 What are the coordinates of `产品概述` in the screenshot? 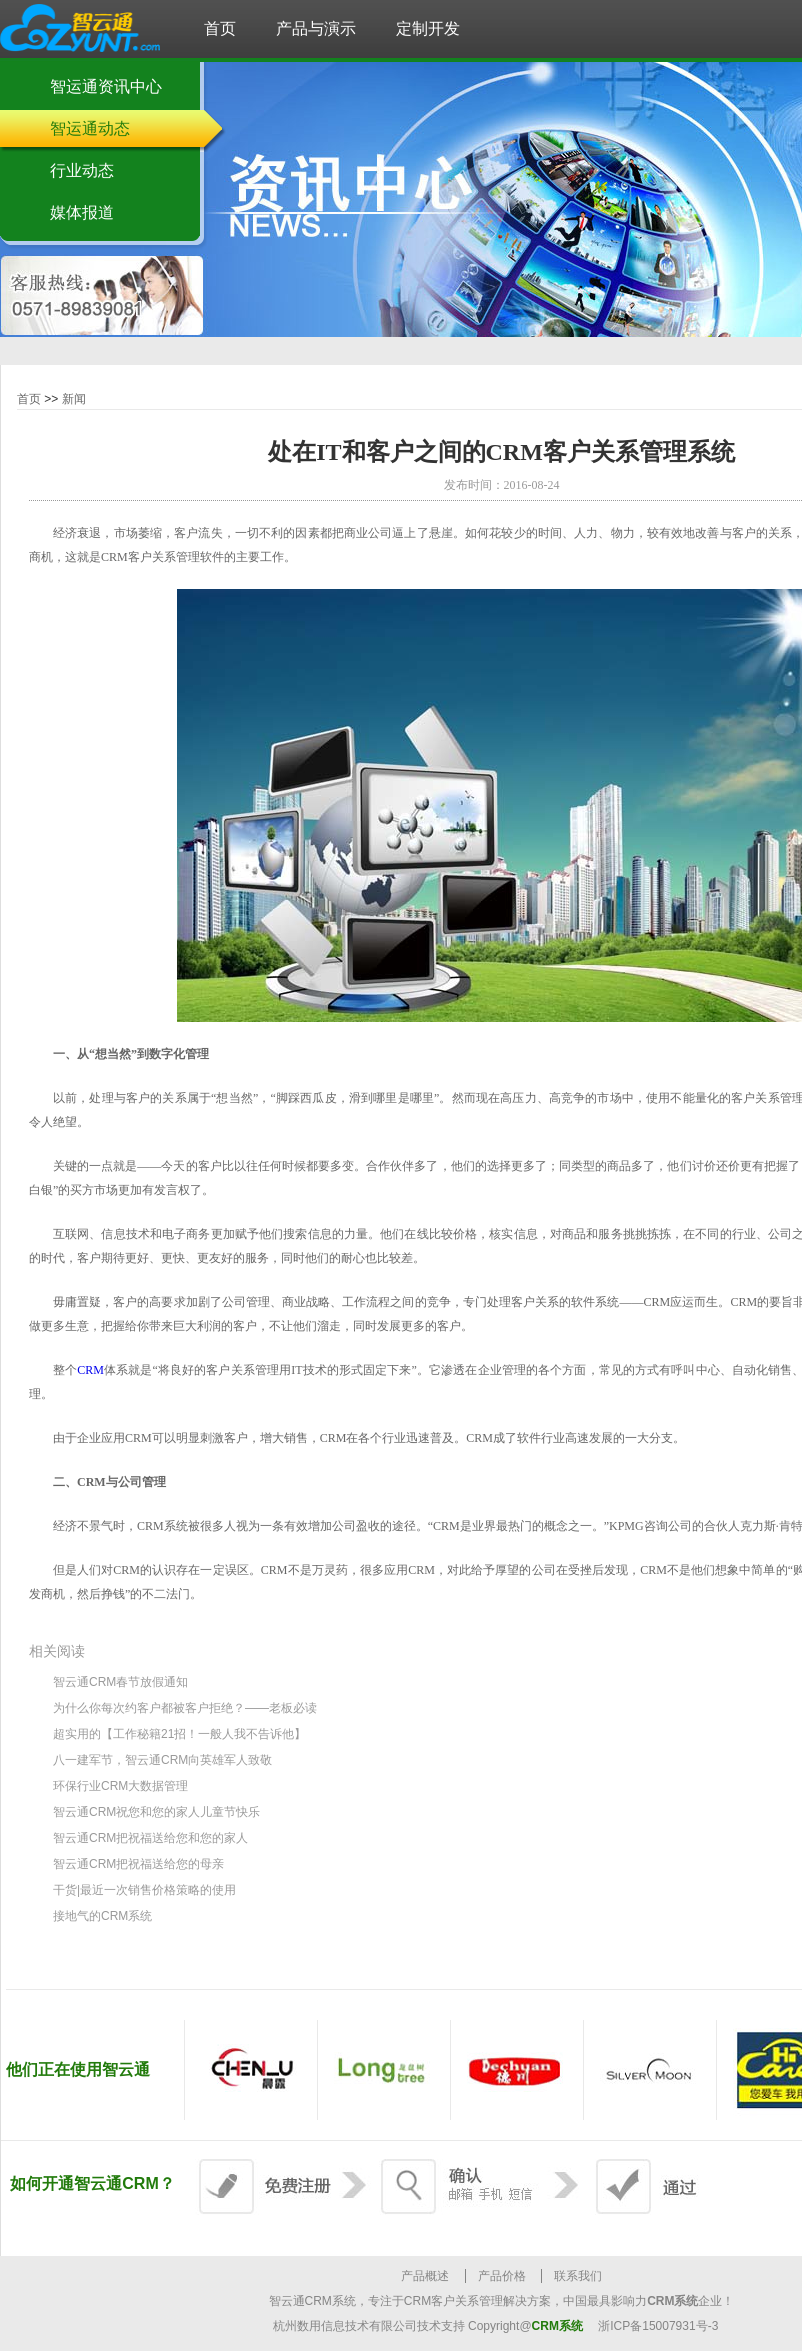 It's located at (425, 2276).